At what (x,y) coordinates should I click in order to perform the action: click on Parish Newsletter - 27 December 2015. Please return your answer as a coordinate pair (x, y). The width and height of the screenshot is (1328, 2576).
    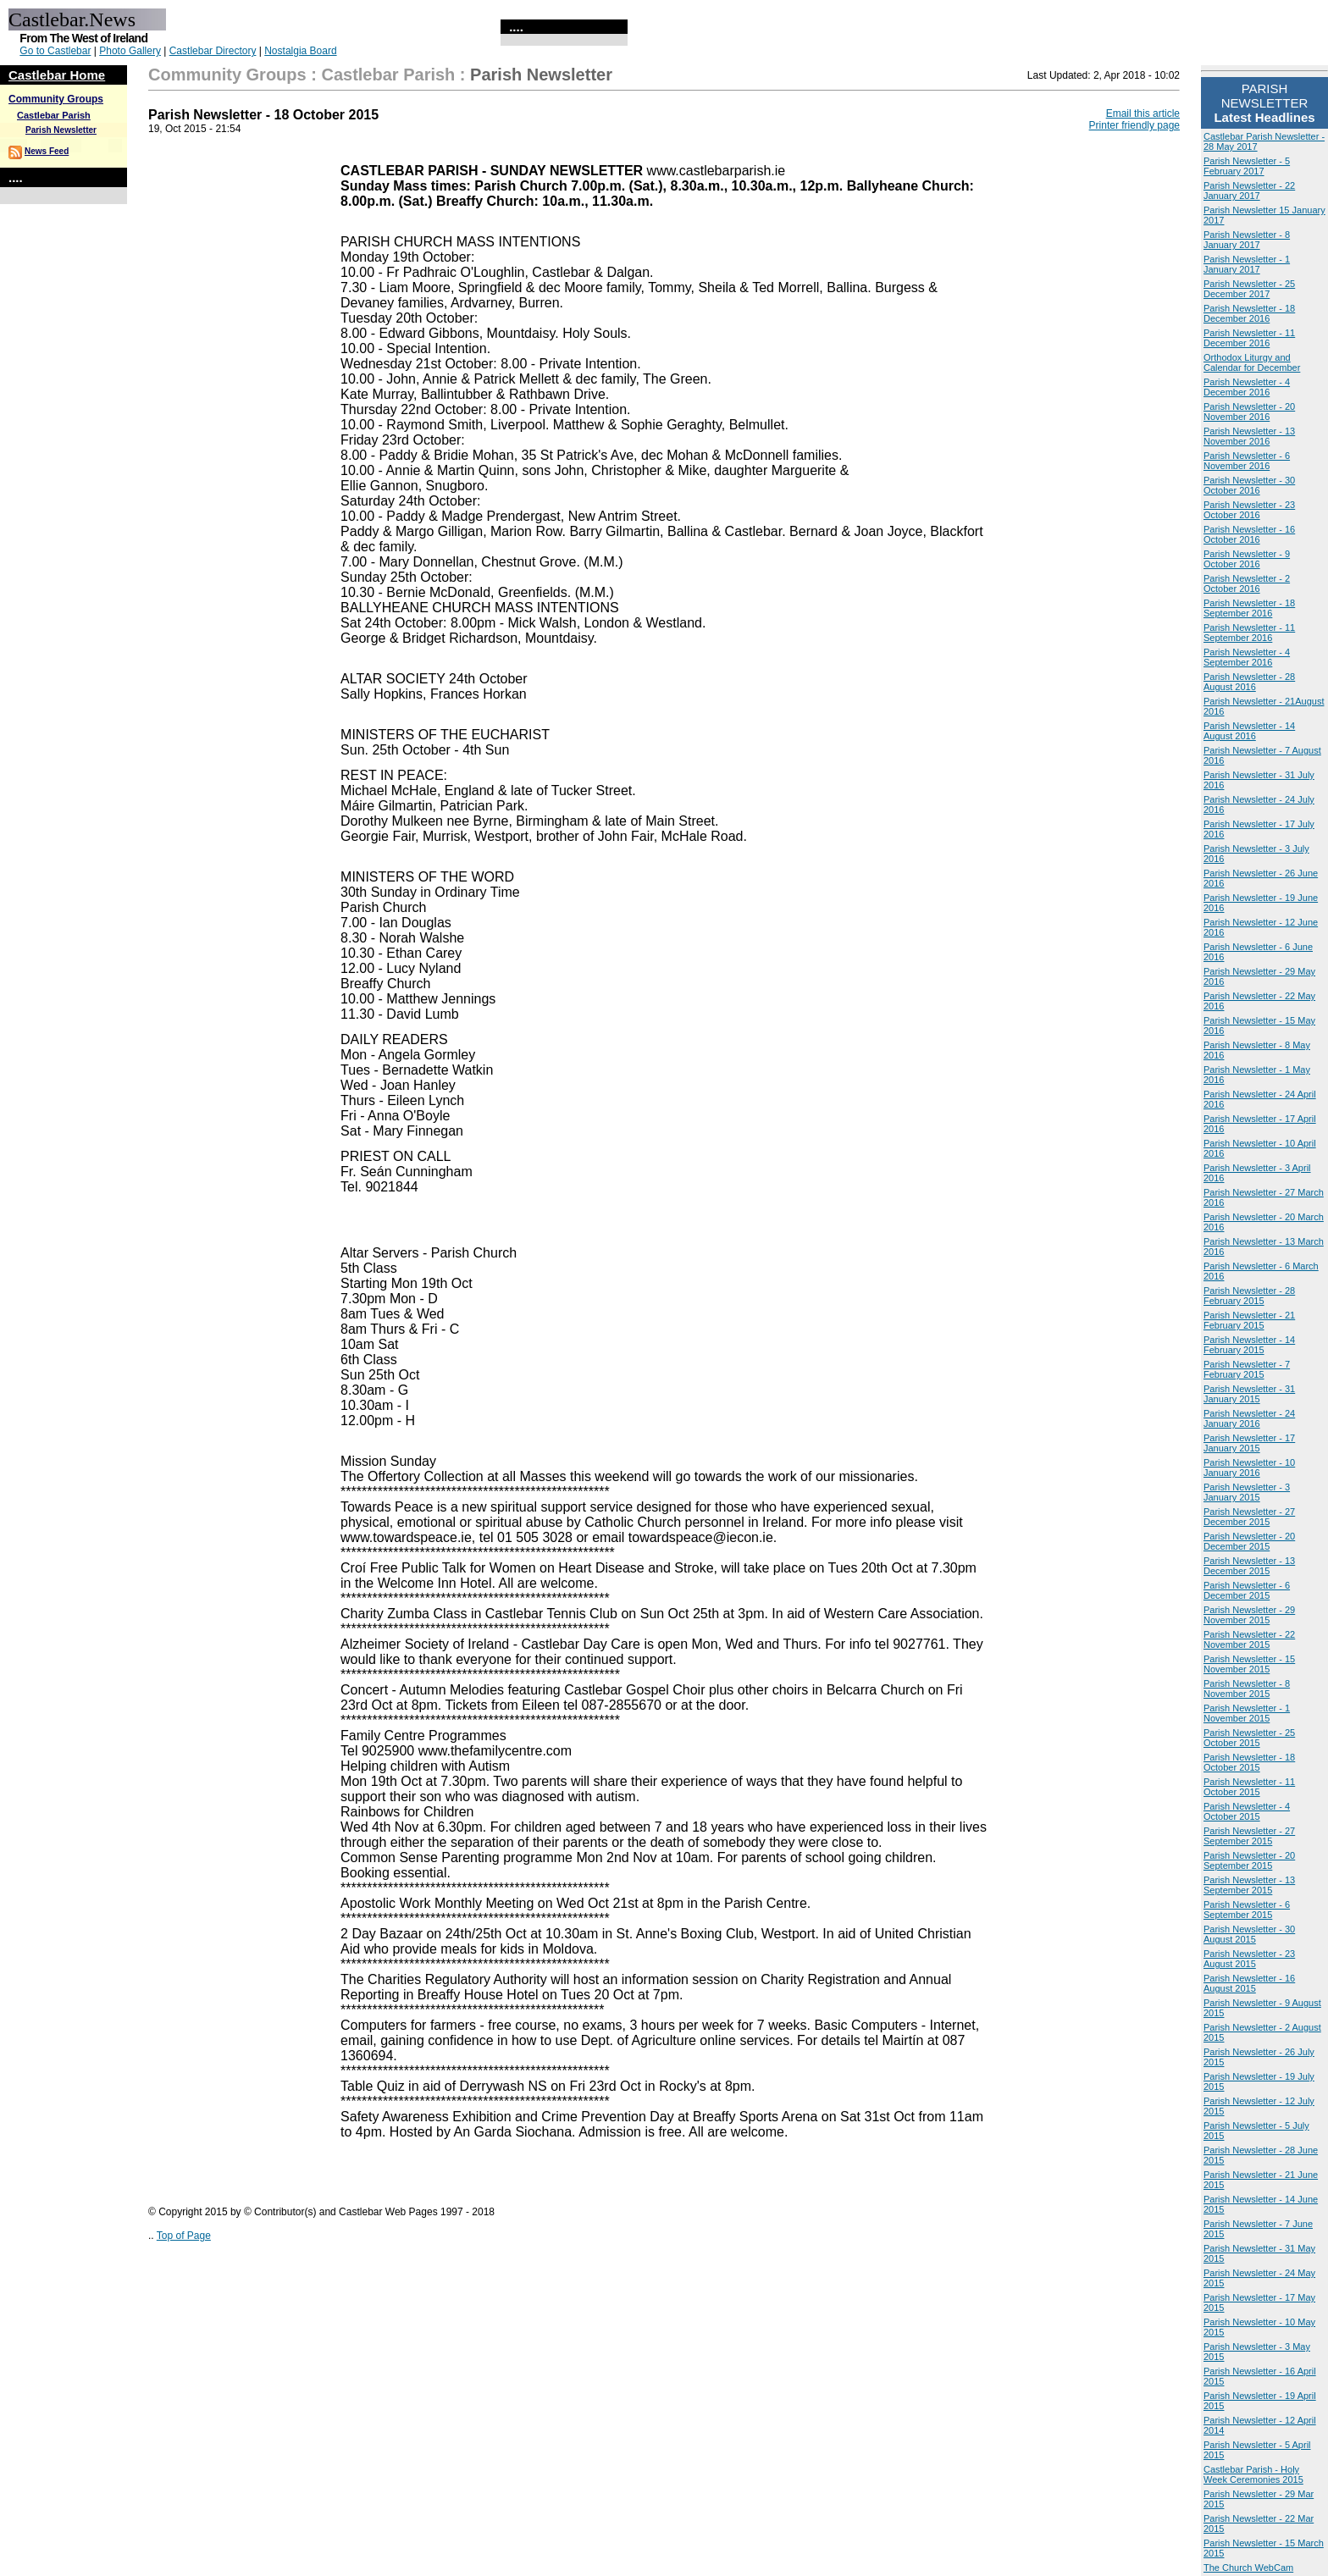
    Looking at the image, I should click on (1249, 1516).